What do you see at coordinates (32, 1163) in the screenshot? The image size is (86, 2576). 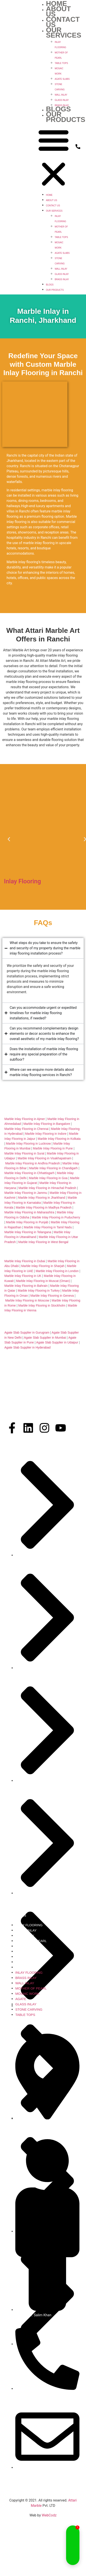 I see `Marble Inlay Flooring in Andhra Pradesh` at bounding box center [32, 1163].